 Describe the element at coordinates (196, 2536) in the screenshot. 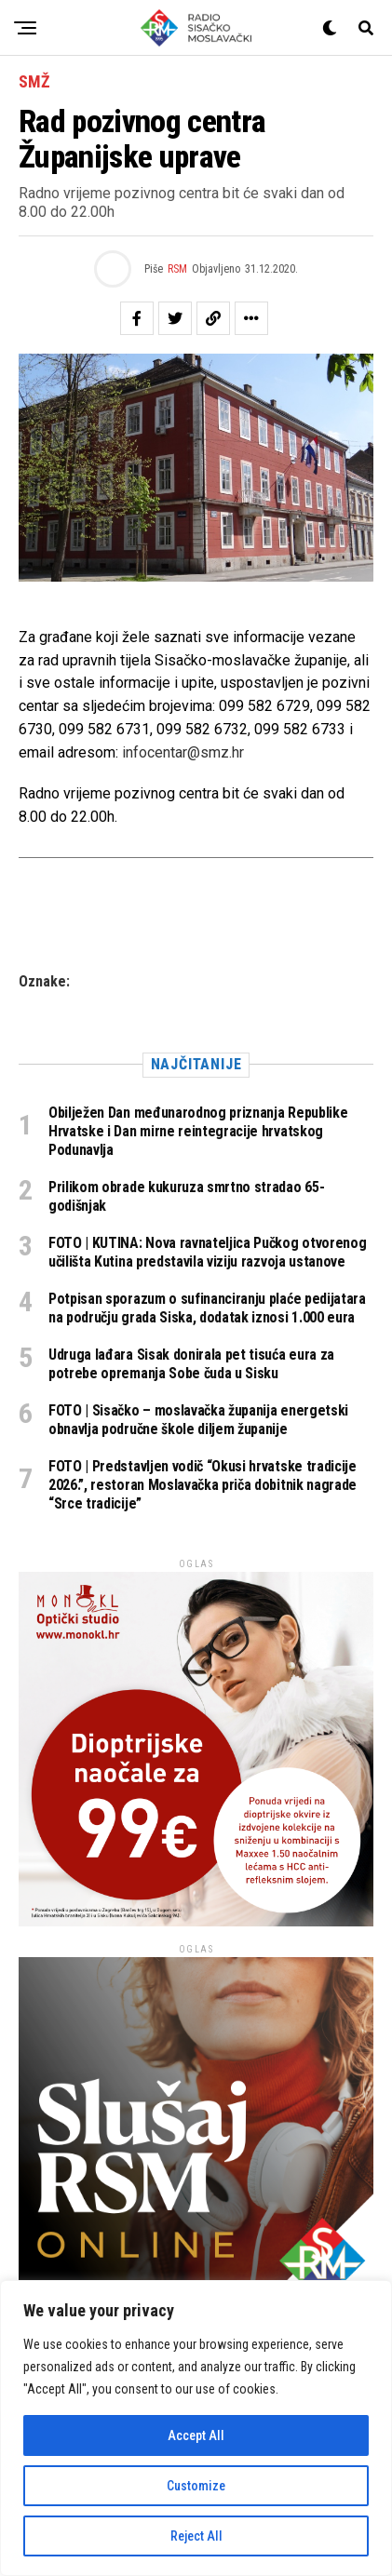

I see `Reject All` at that location.